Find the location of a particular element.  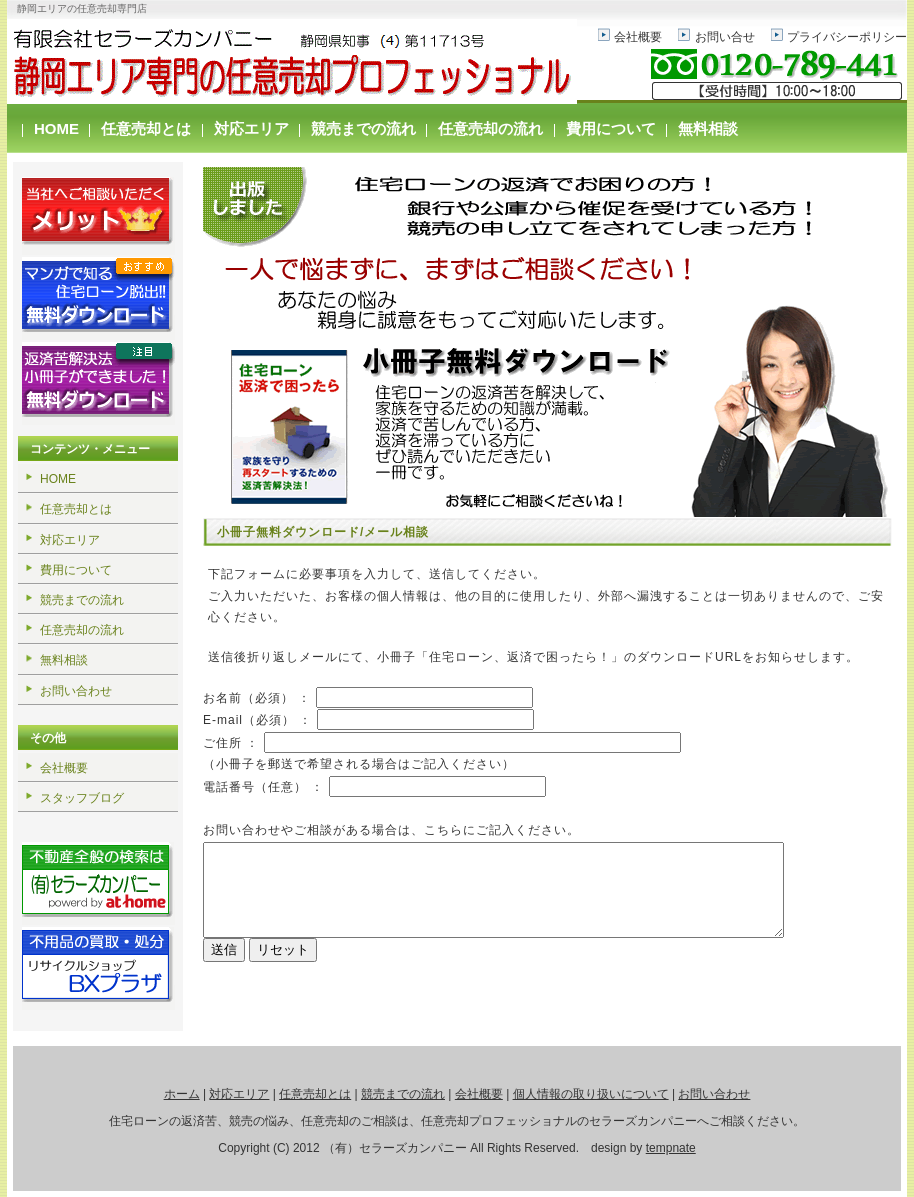

お問い合わせ is located at coordinates (76, 691).